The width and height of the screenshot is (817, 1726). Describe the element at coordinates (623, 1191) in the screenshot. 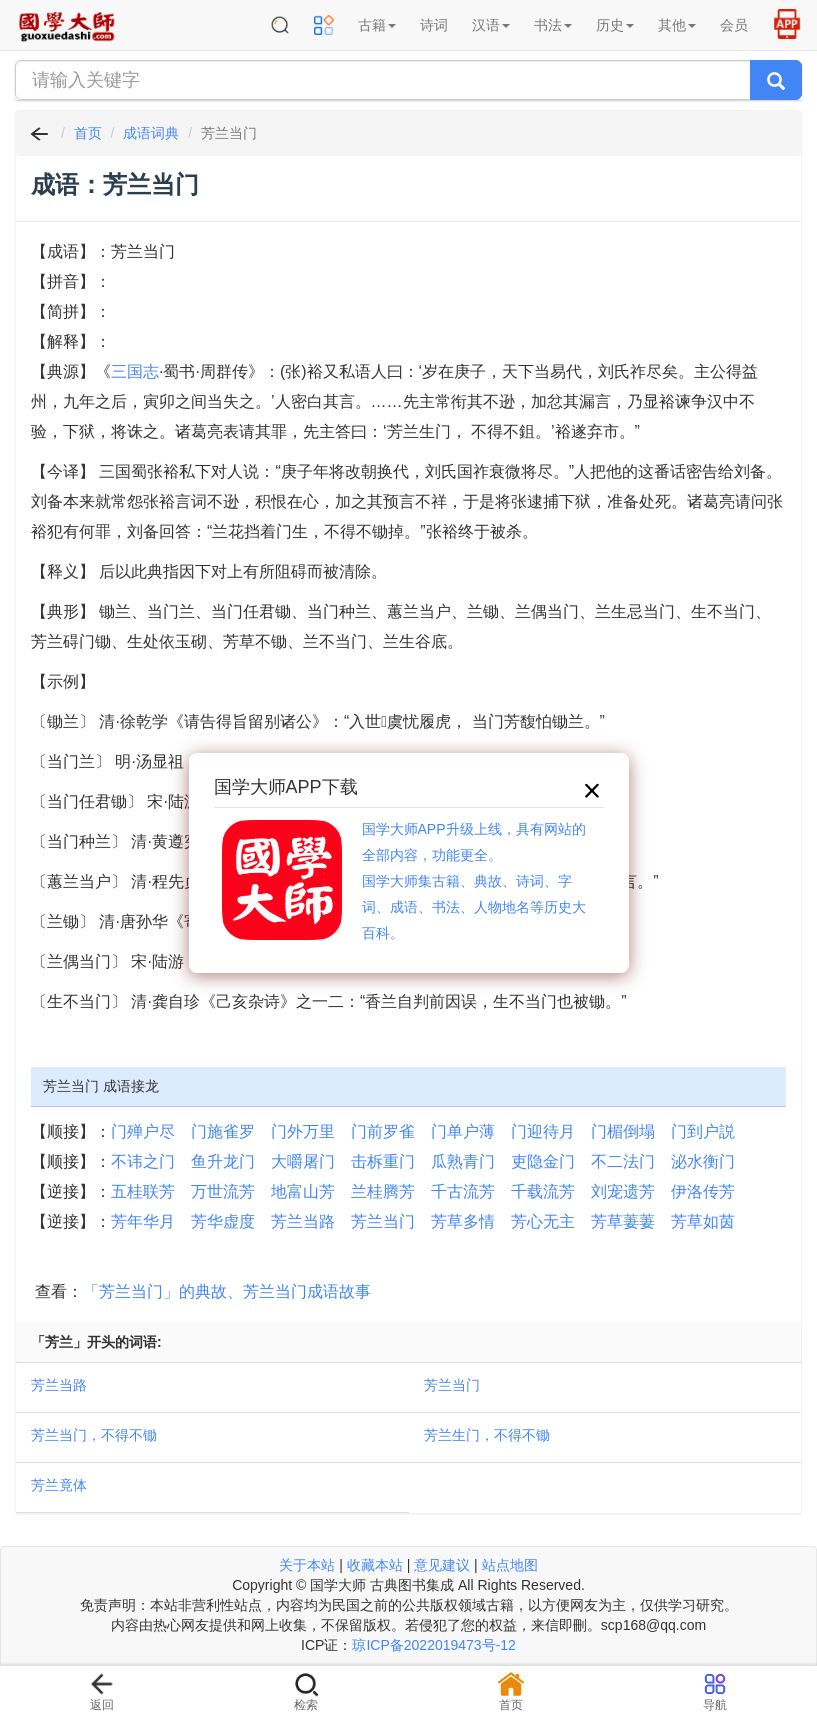

I see `刘宠遗芳` at that location.